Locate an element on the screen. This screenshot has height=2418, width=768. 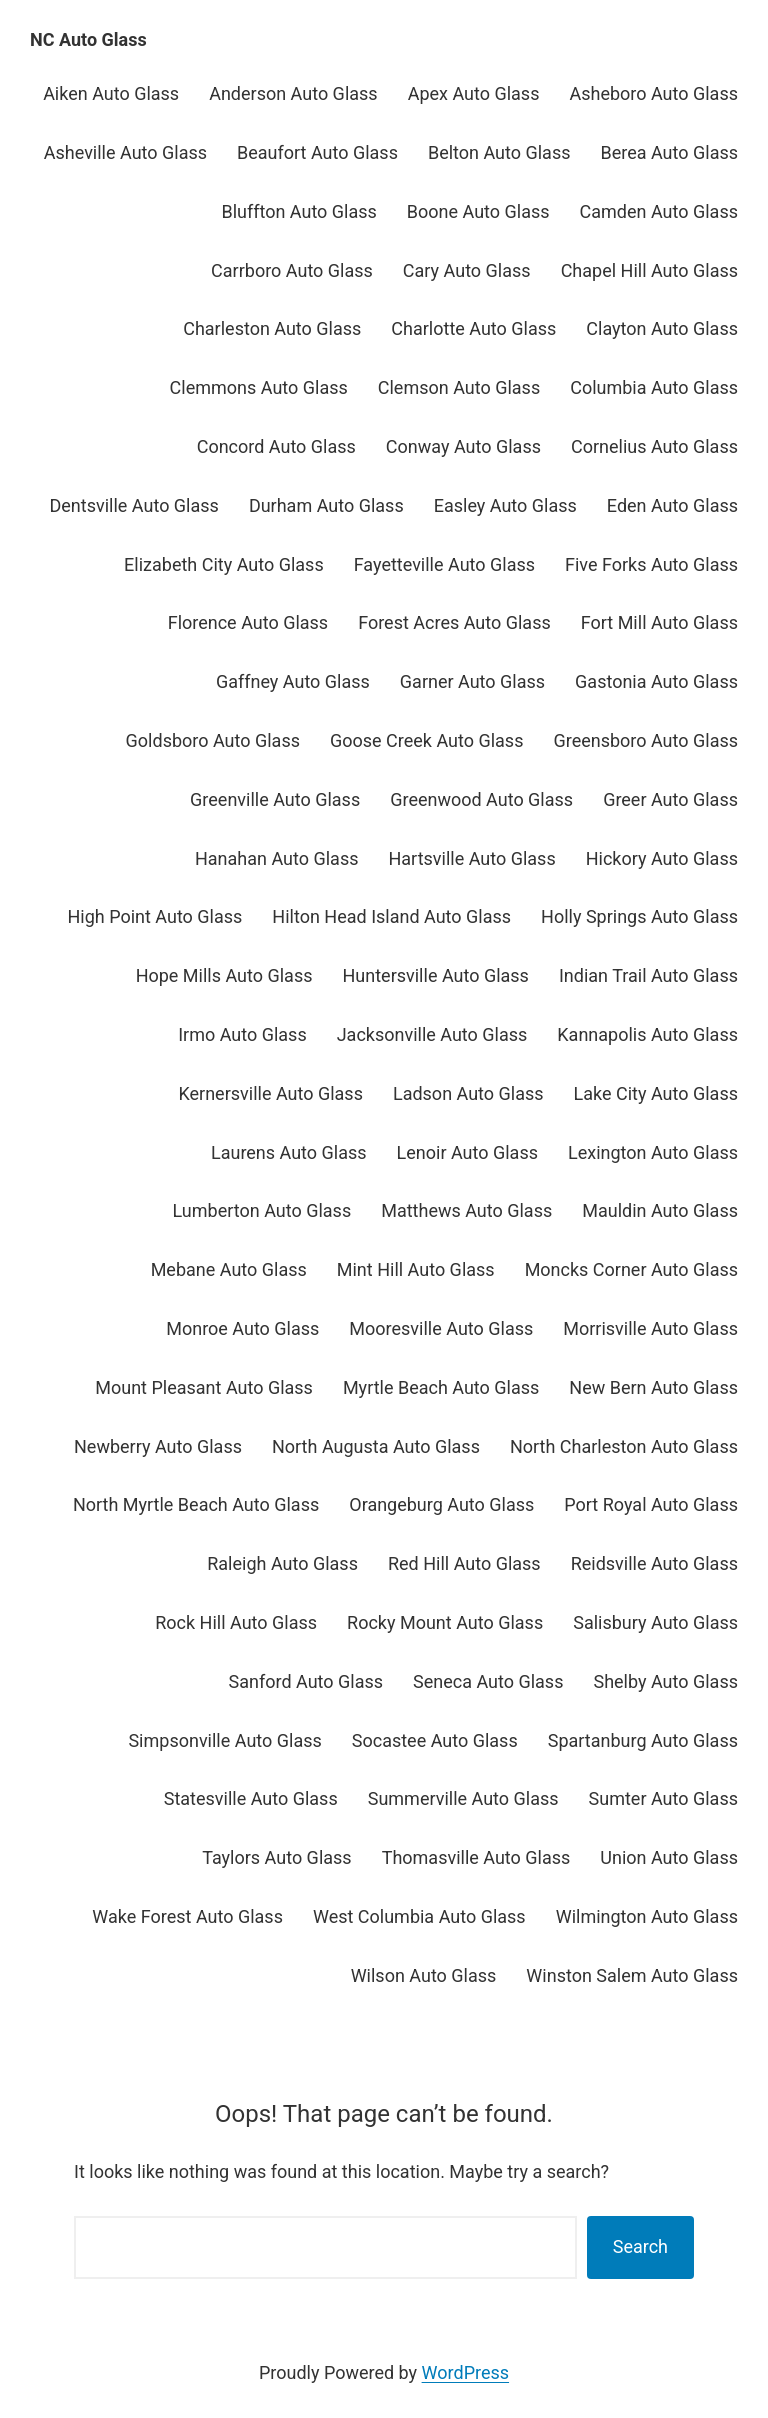
Rocky Mount Auto Glass is located at coordinates (445, 1622).